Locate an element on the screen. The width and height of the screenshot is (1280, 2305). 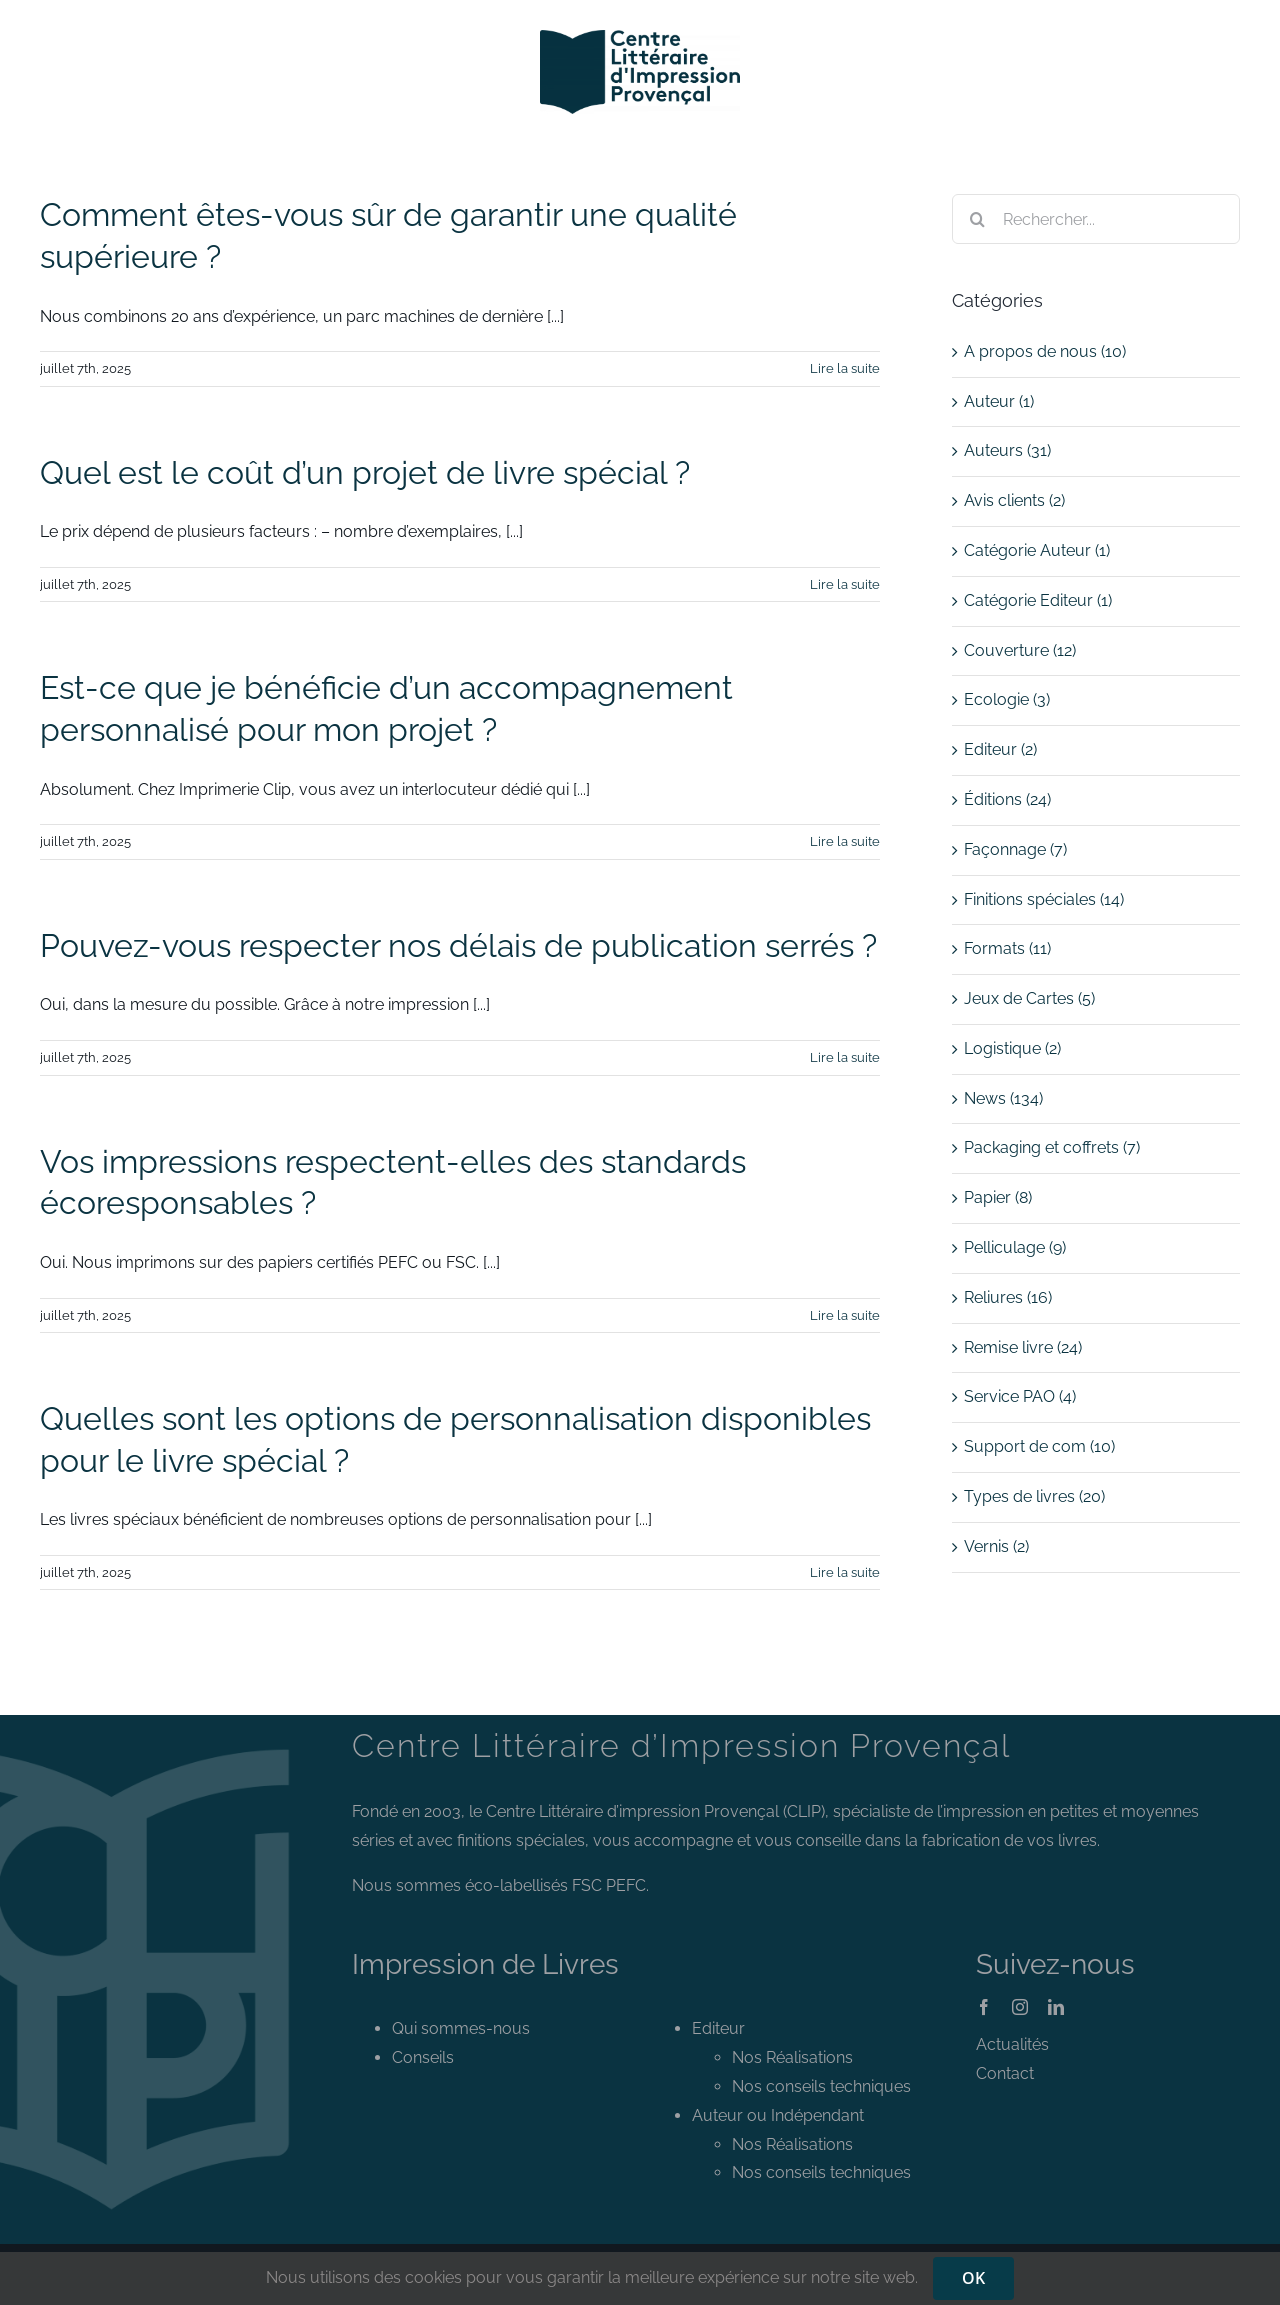
Auteur ou Indépendant is located at coordinates (778, 2115).